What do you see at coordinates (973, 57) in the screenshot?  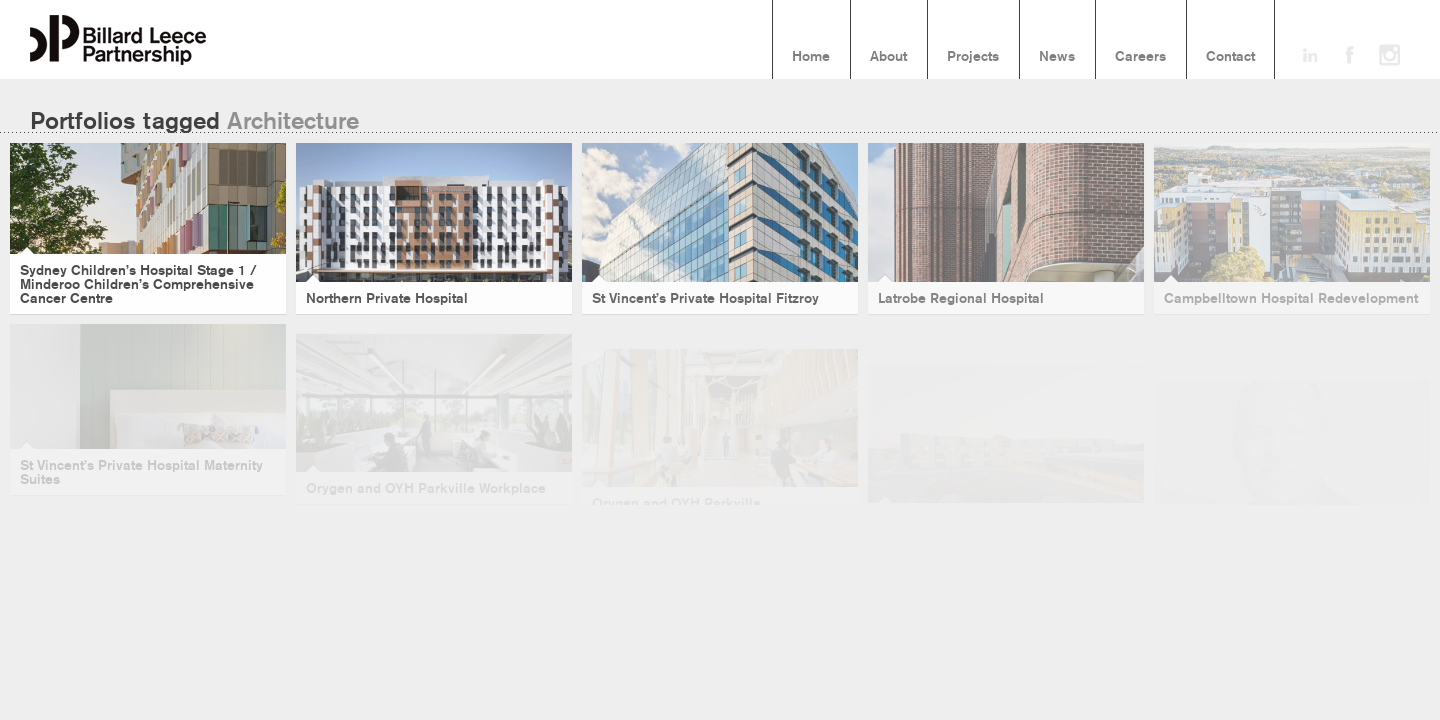 I see `Projects` at bounding box center [973, 57].